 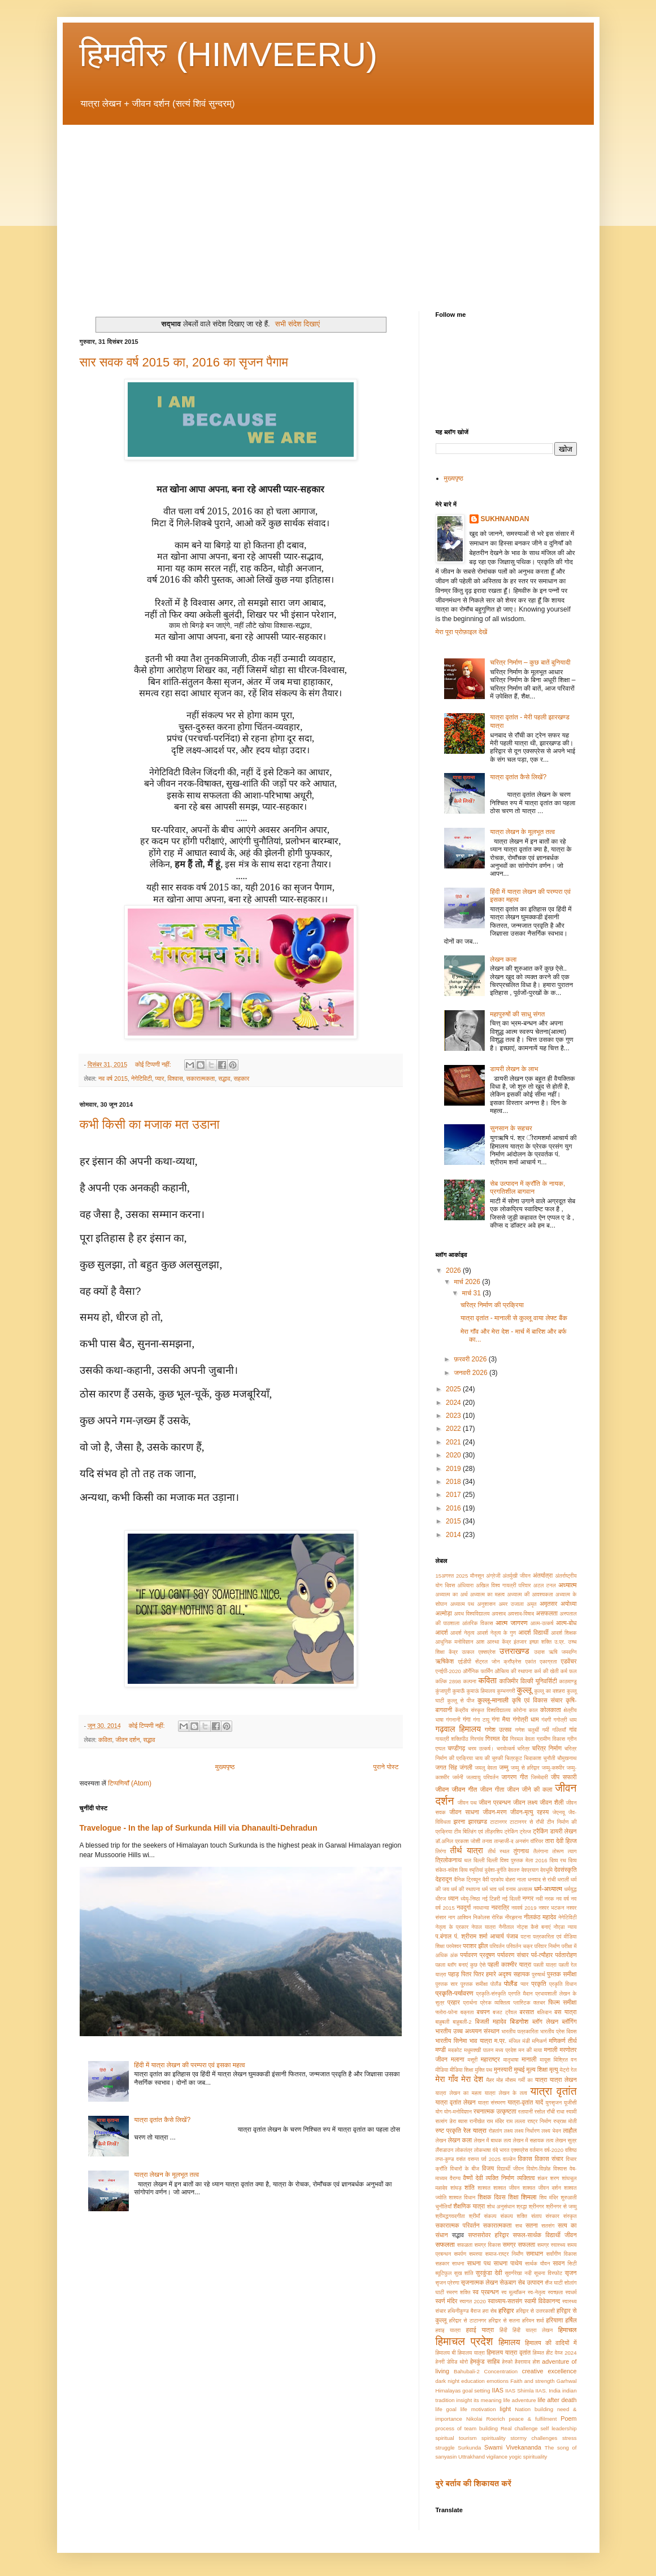 I want to click on आदर्श विद्यार्थी, so click(x=533, y=1632).